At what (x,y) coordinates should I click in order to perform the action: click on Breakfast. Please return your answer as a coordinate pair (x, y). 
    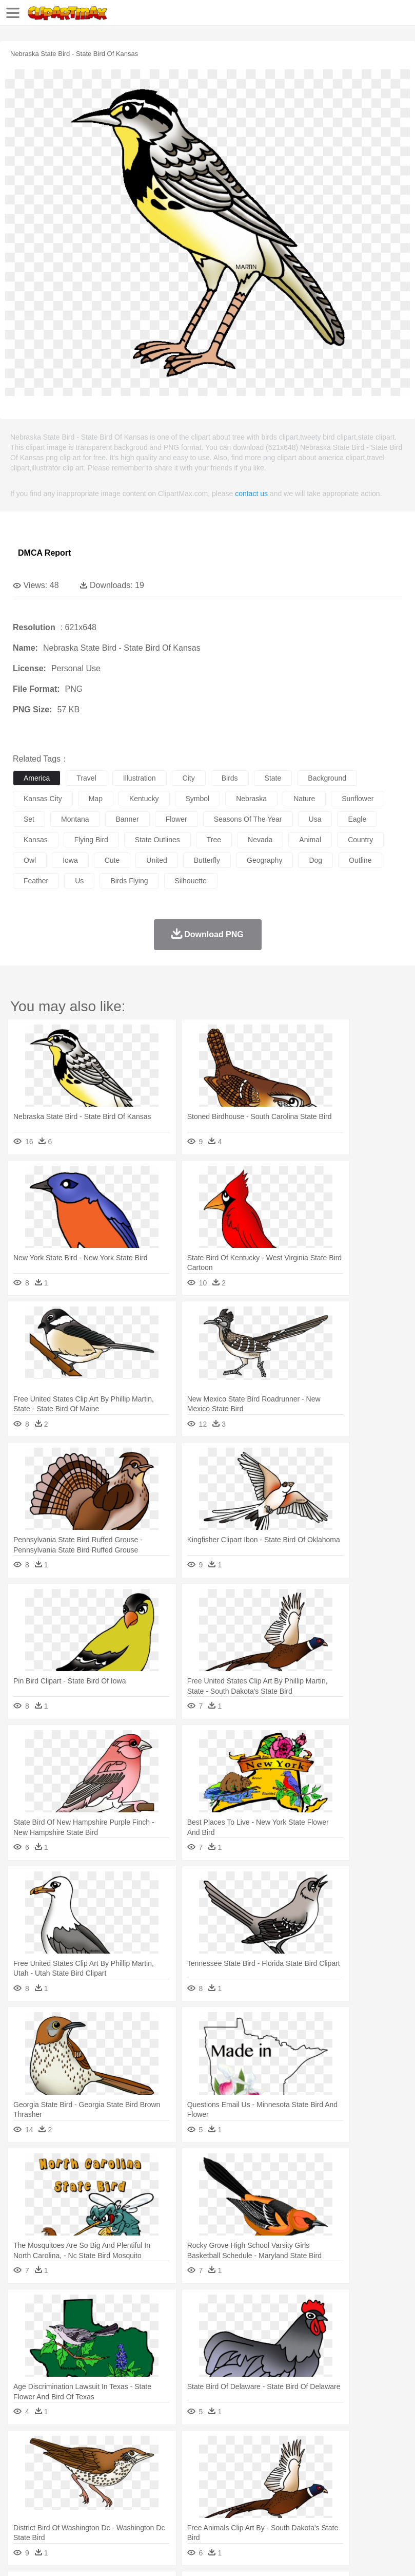
    Looking at the image, I should click on (50, 2510).